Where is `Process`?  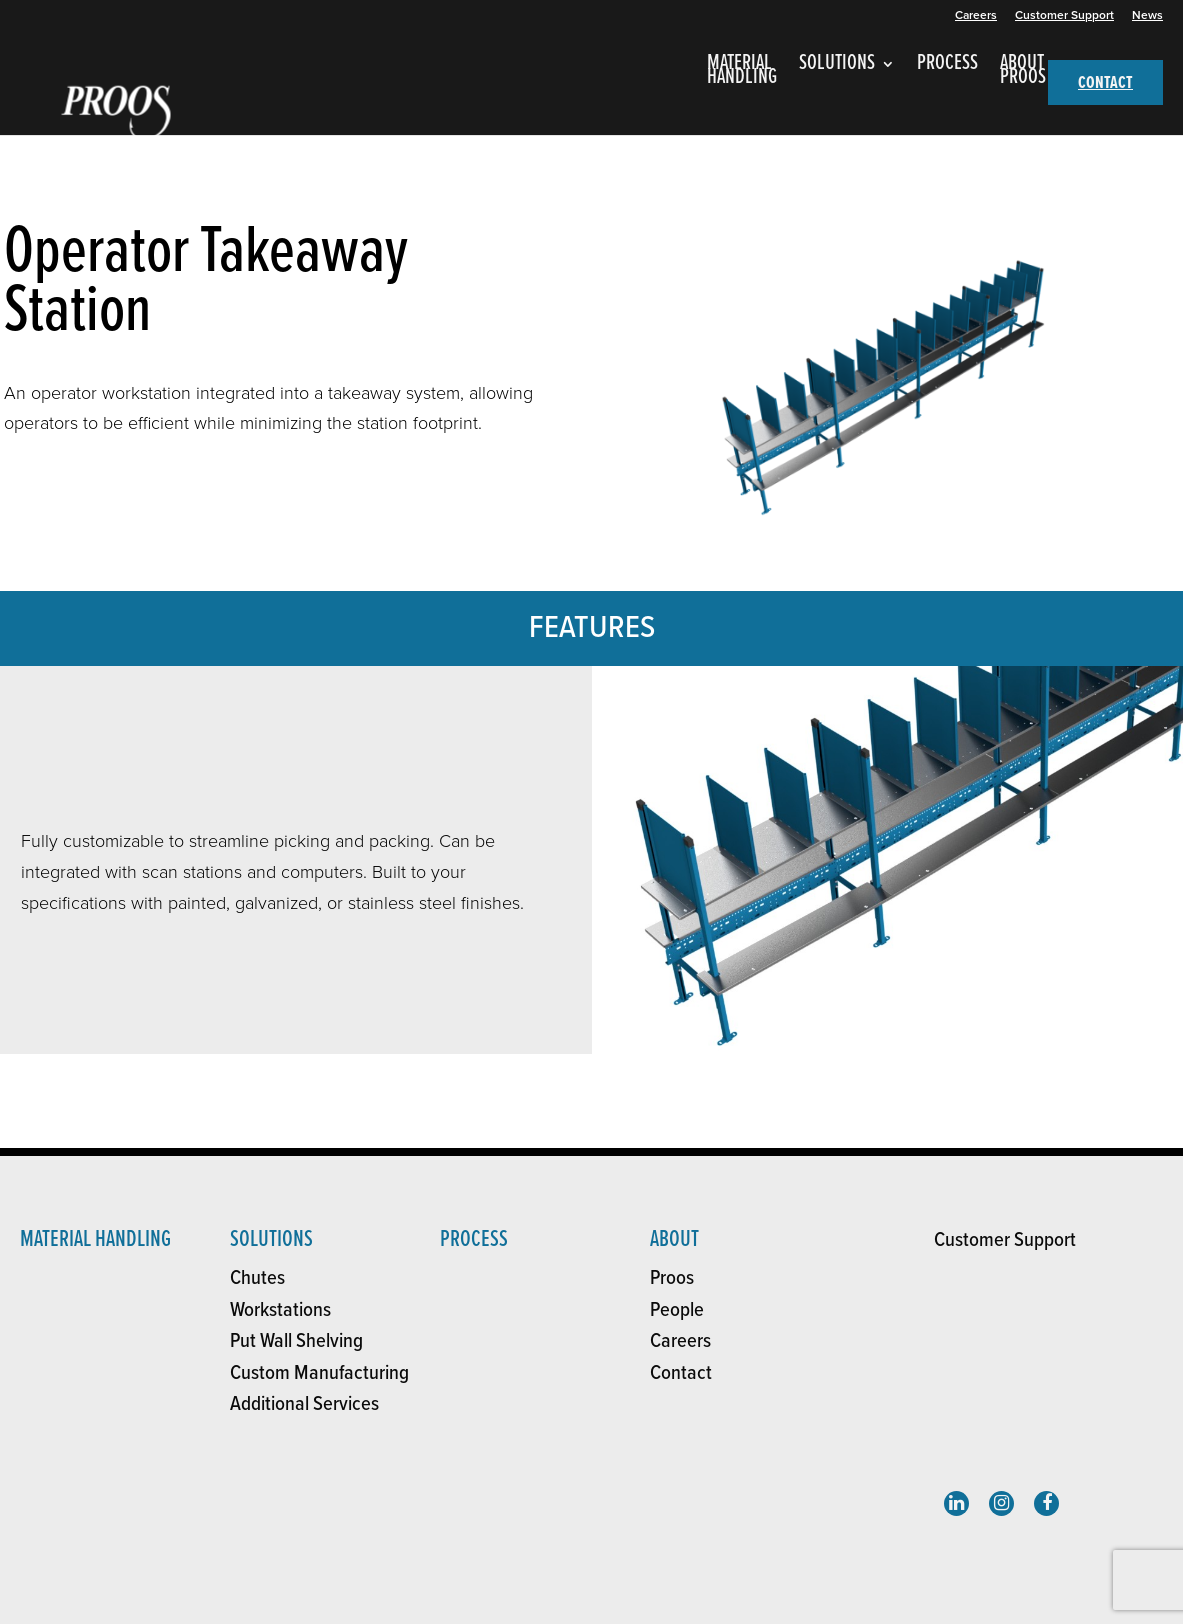
Process is located at coordinates (474, 1239).